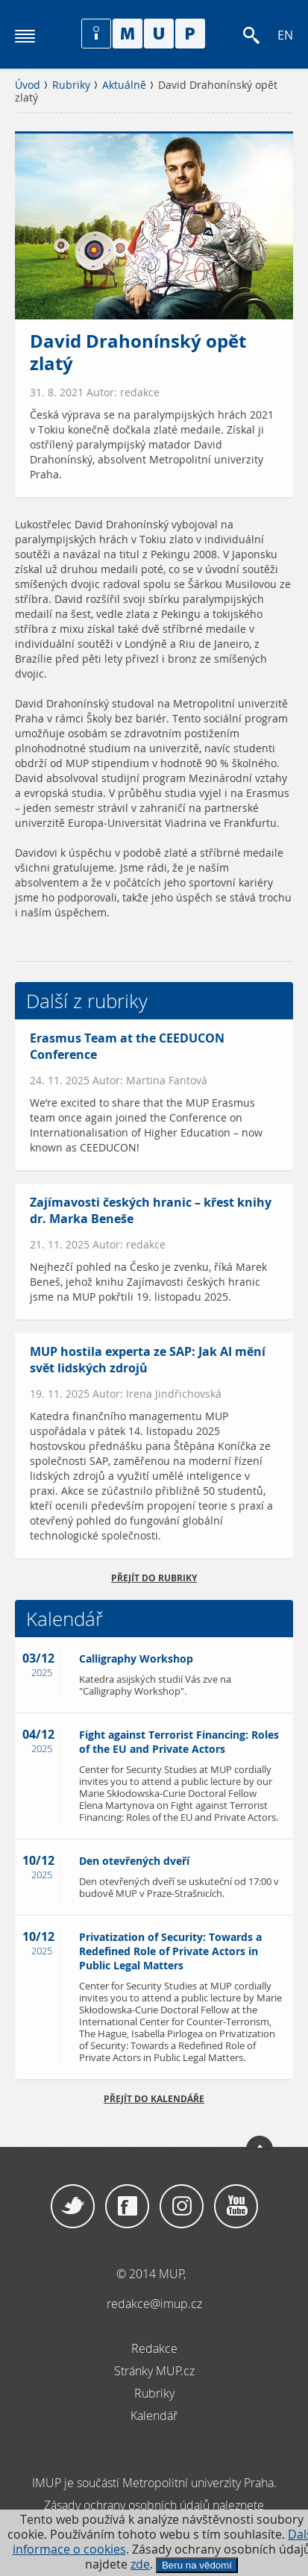 The height and width of the screenshot is (2576, 308). I want to click on EN, so click(285, 35).